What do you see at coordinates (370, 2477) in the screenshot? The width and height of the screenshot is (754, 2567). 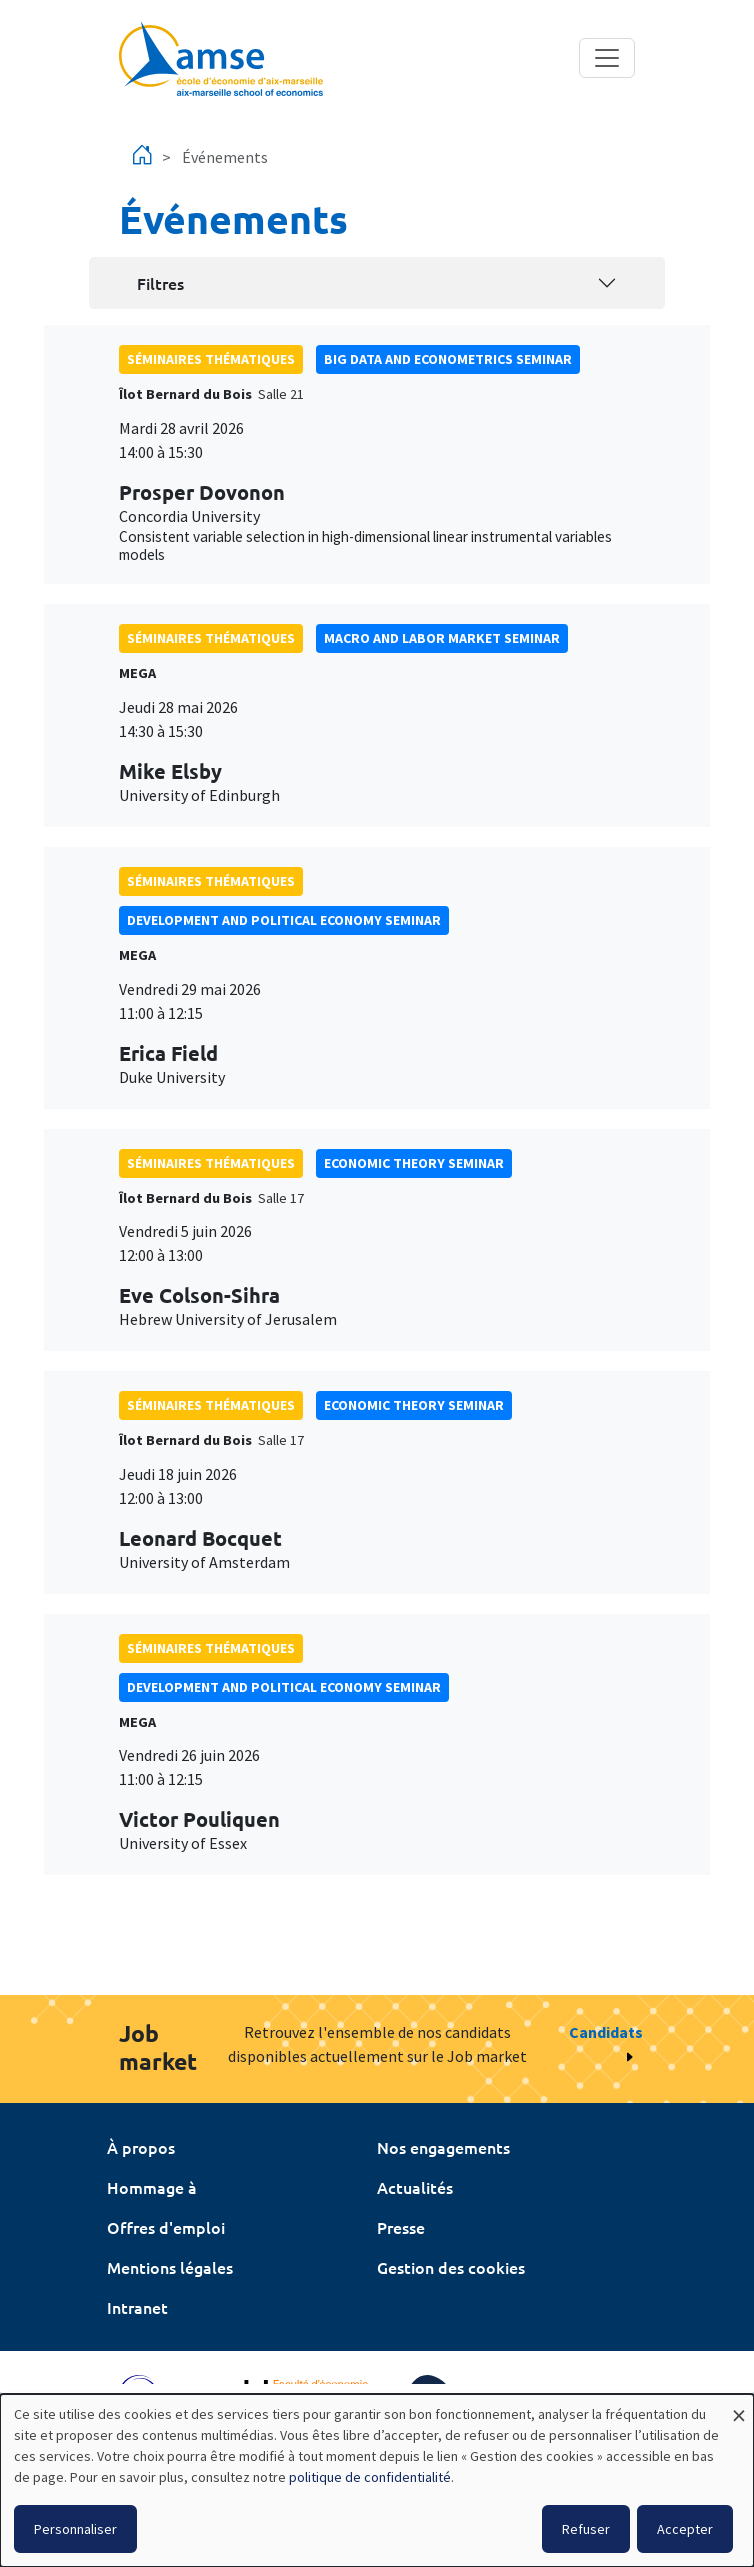 I see `politique de confidentialité` at bounding box center [370, 2477].